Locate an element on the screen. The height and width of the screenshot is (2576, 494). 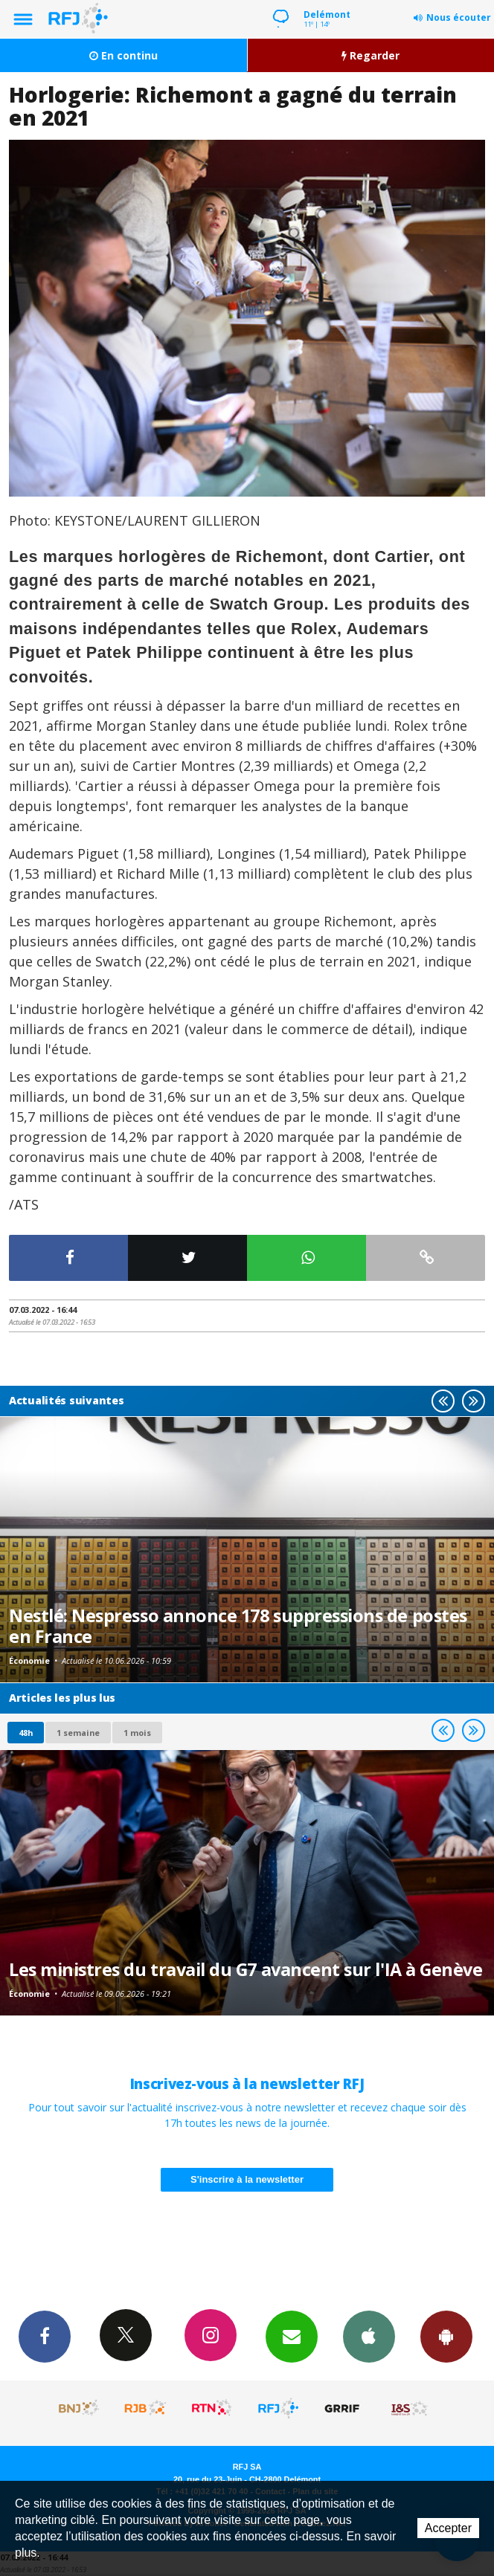
Facebook is located at coordinates (45, 2336).